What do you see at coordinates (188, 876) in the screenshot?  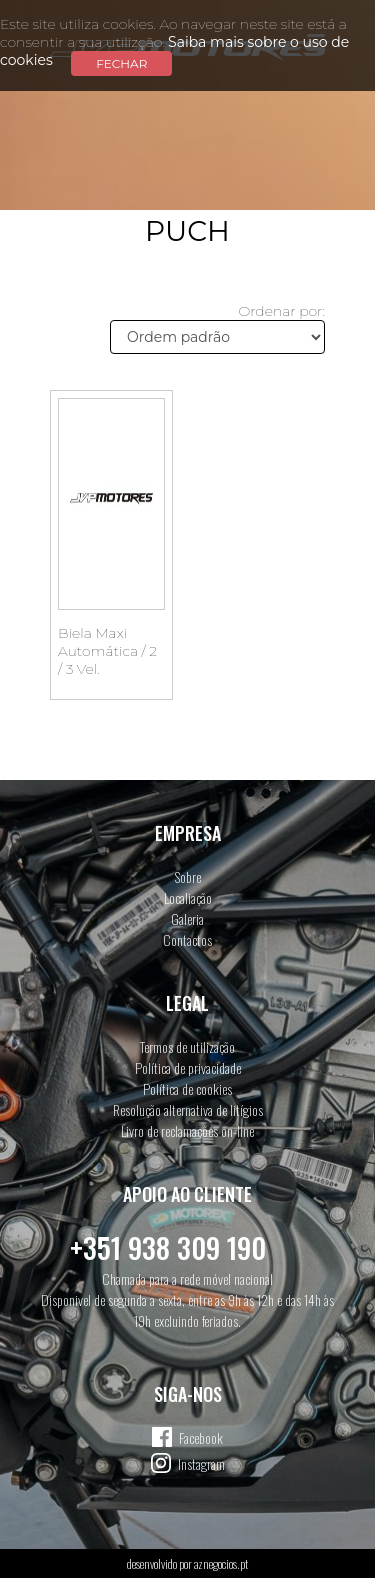 I see `Sobre` at bounding box center [188, 876].